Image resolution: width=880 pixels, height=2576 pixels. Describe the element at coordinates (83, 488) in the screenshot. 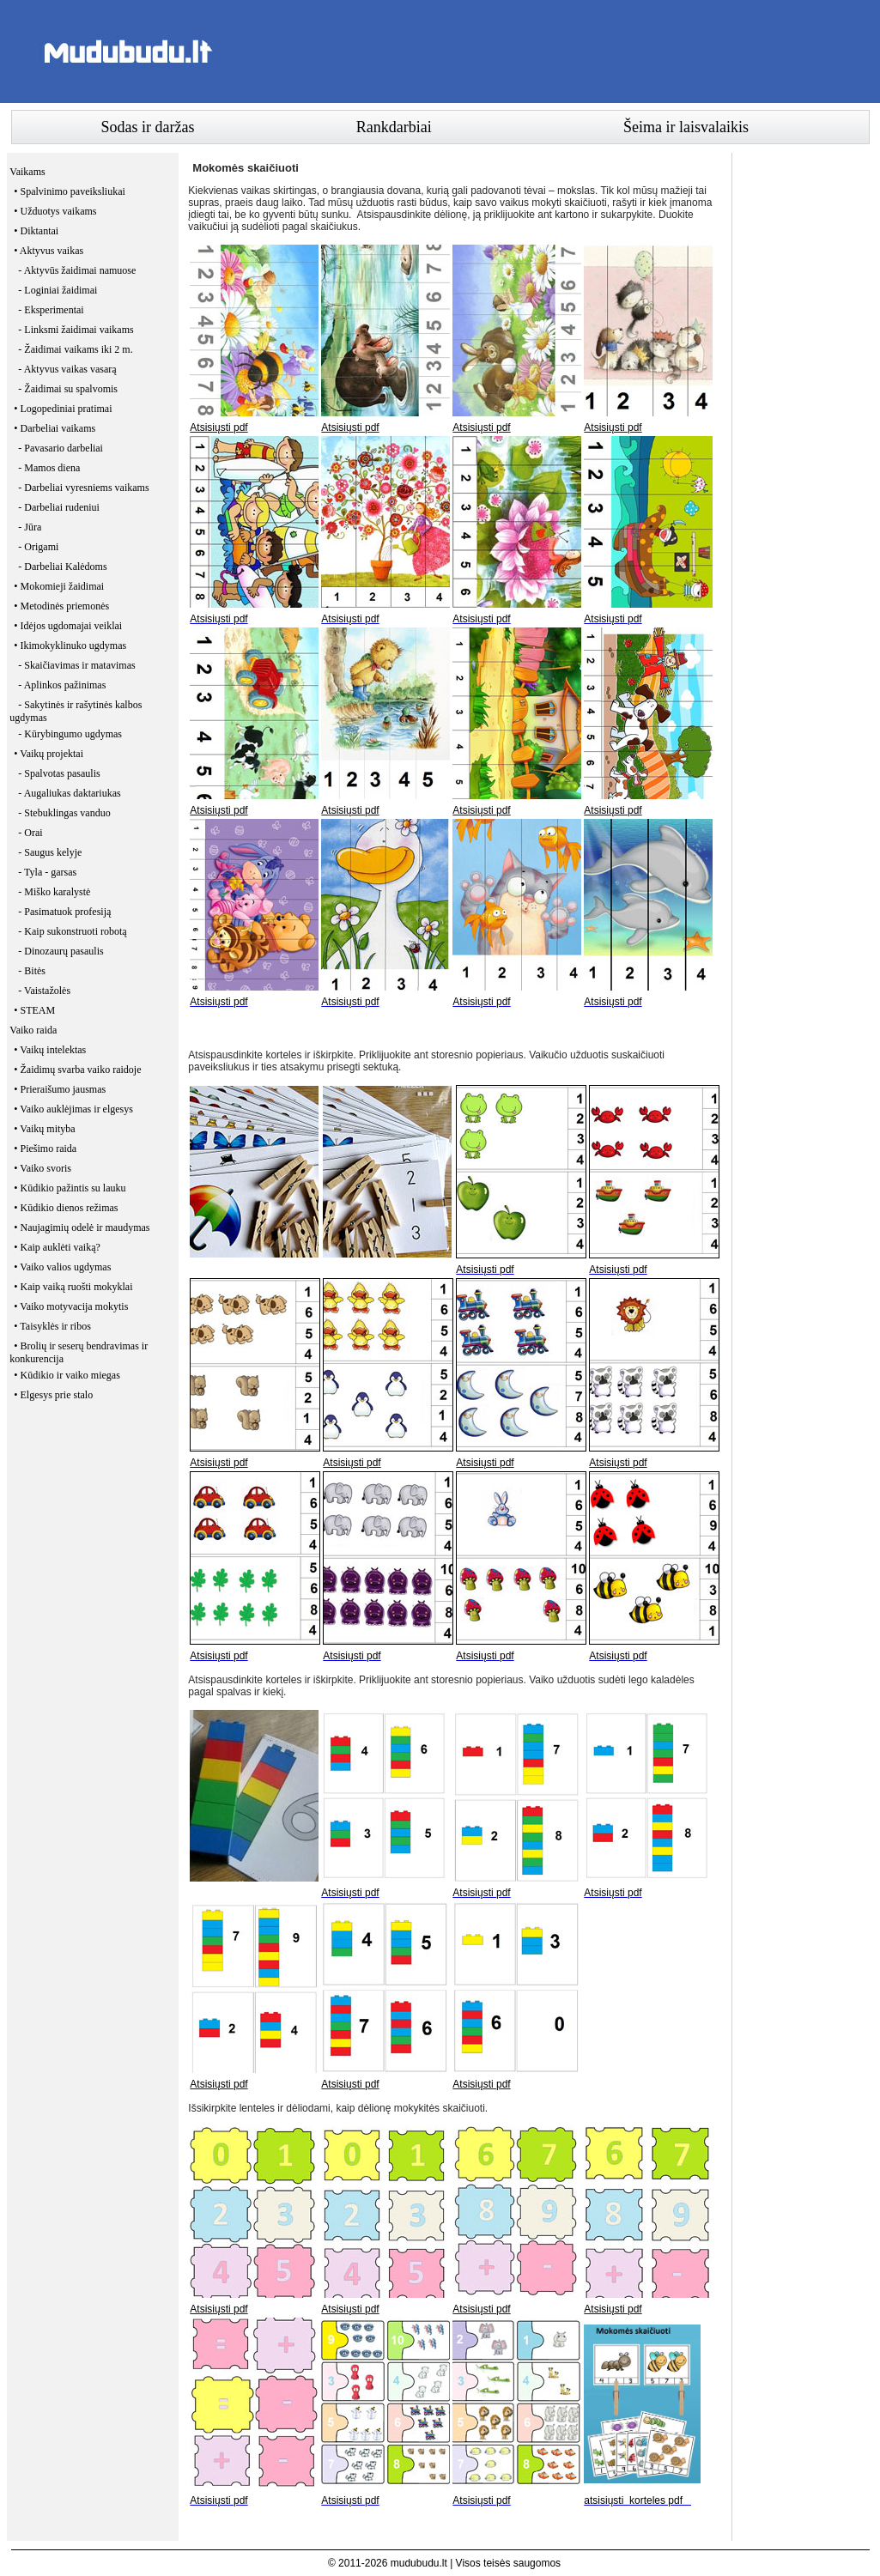

I see `- Darbeliai vyresniems vaikams` at that location.